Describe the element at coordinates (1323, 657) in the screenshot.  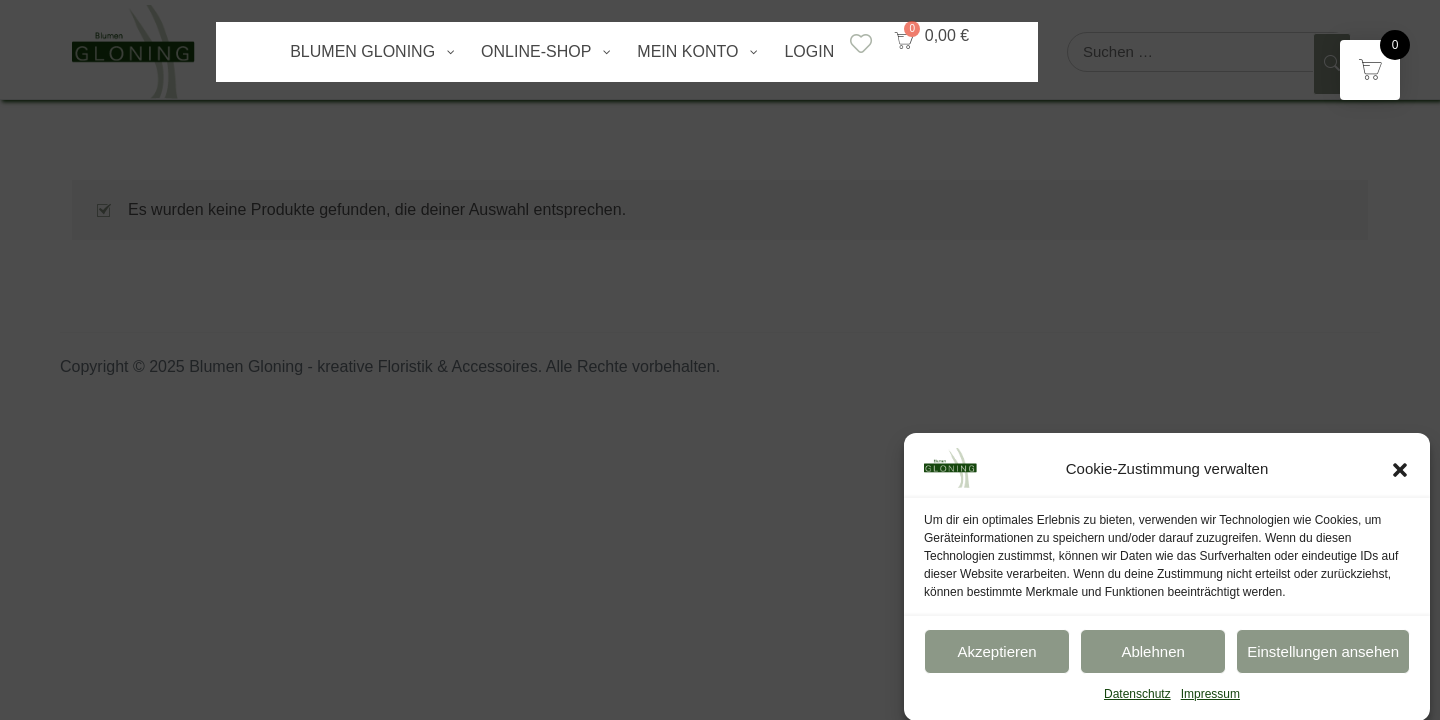
I see `Einstellungen ansehen` at that location.